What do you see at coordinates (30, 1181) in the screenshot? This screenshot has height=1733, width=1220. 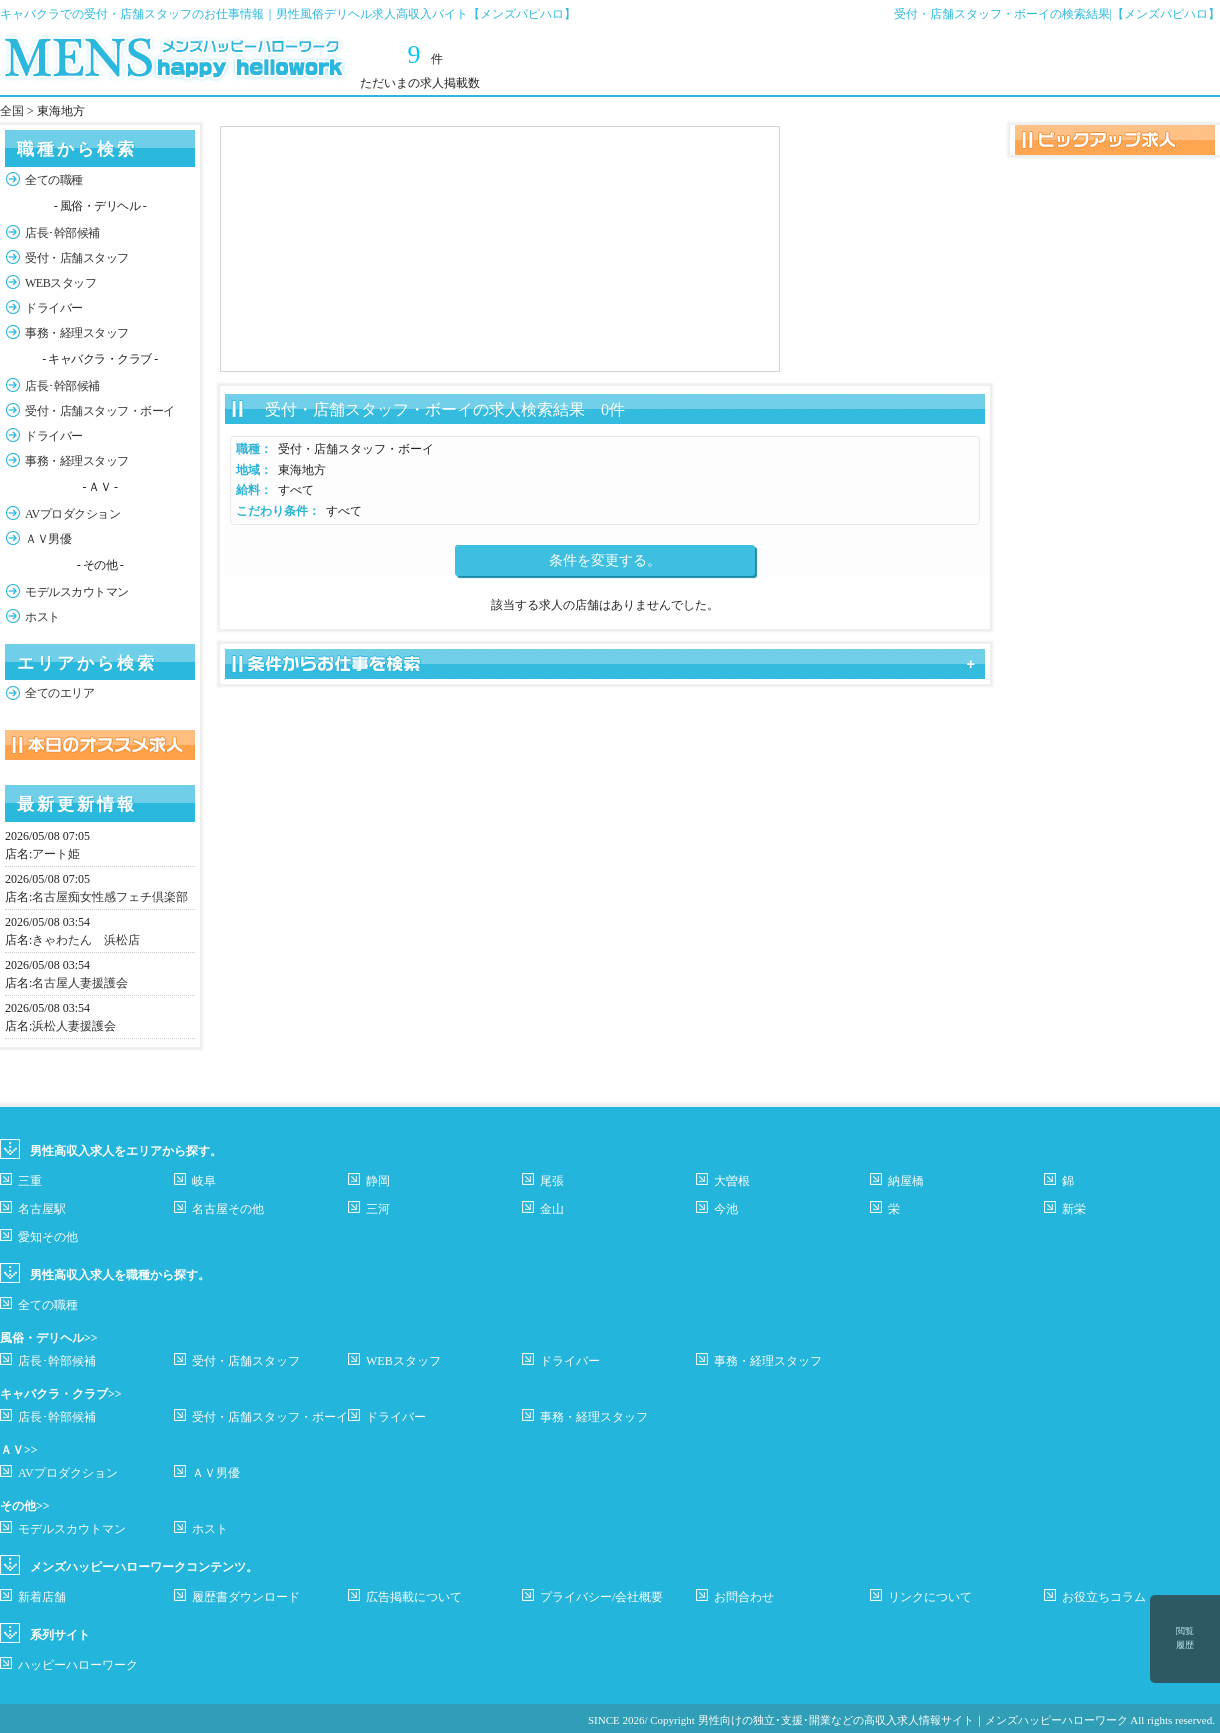 I see `三重` at bounding box center [30, 1181].